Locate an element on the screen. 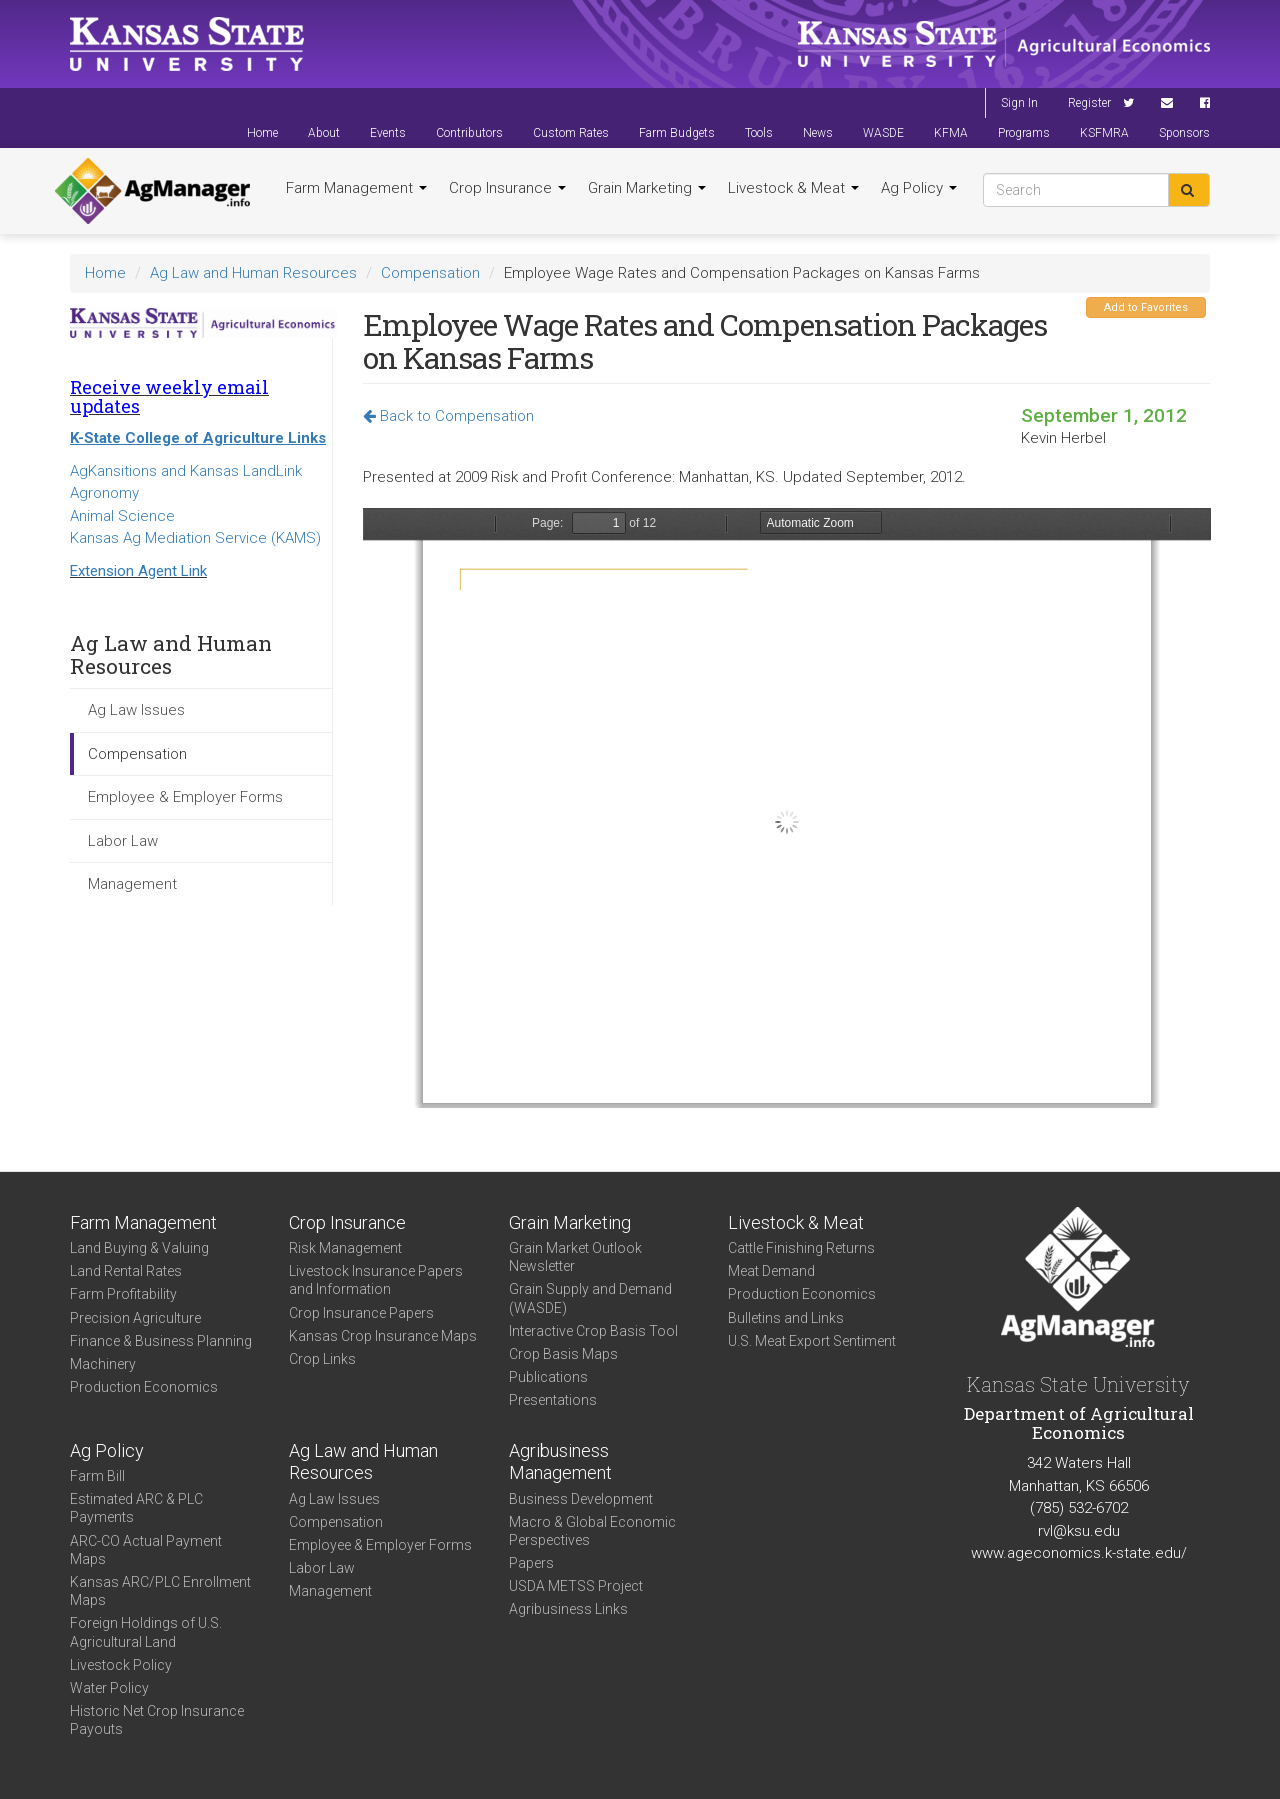 The width and height of the screenshot is (1280, 1799). Business Development is located at coordinates (581, 1499).